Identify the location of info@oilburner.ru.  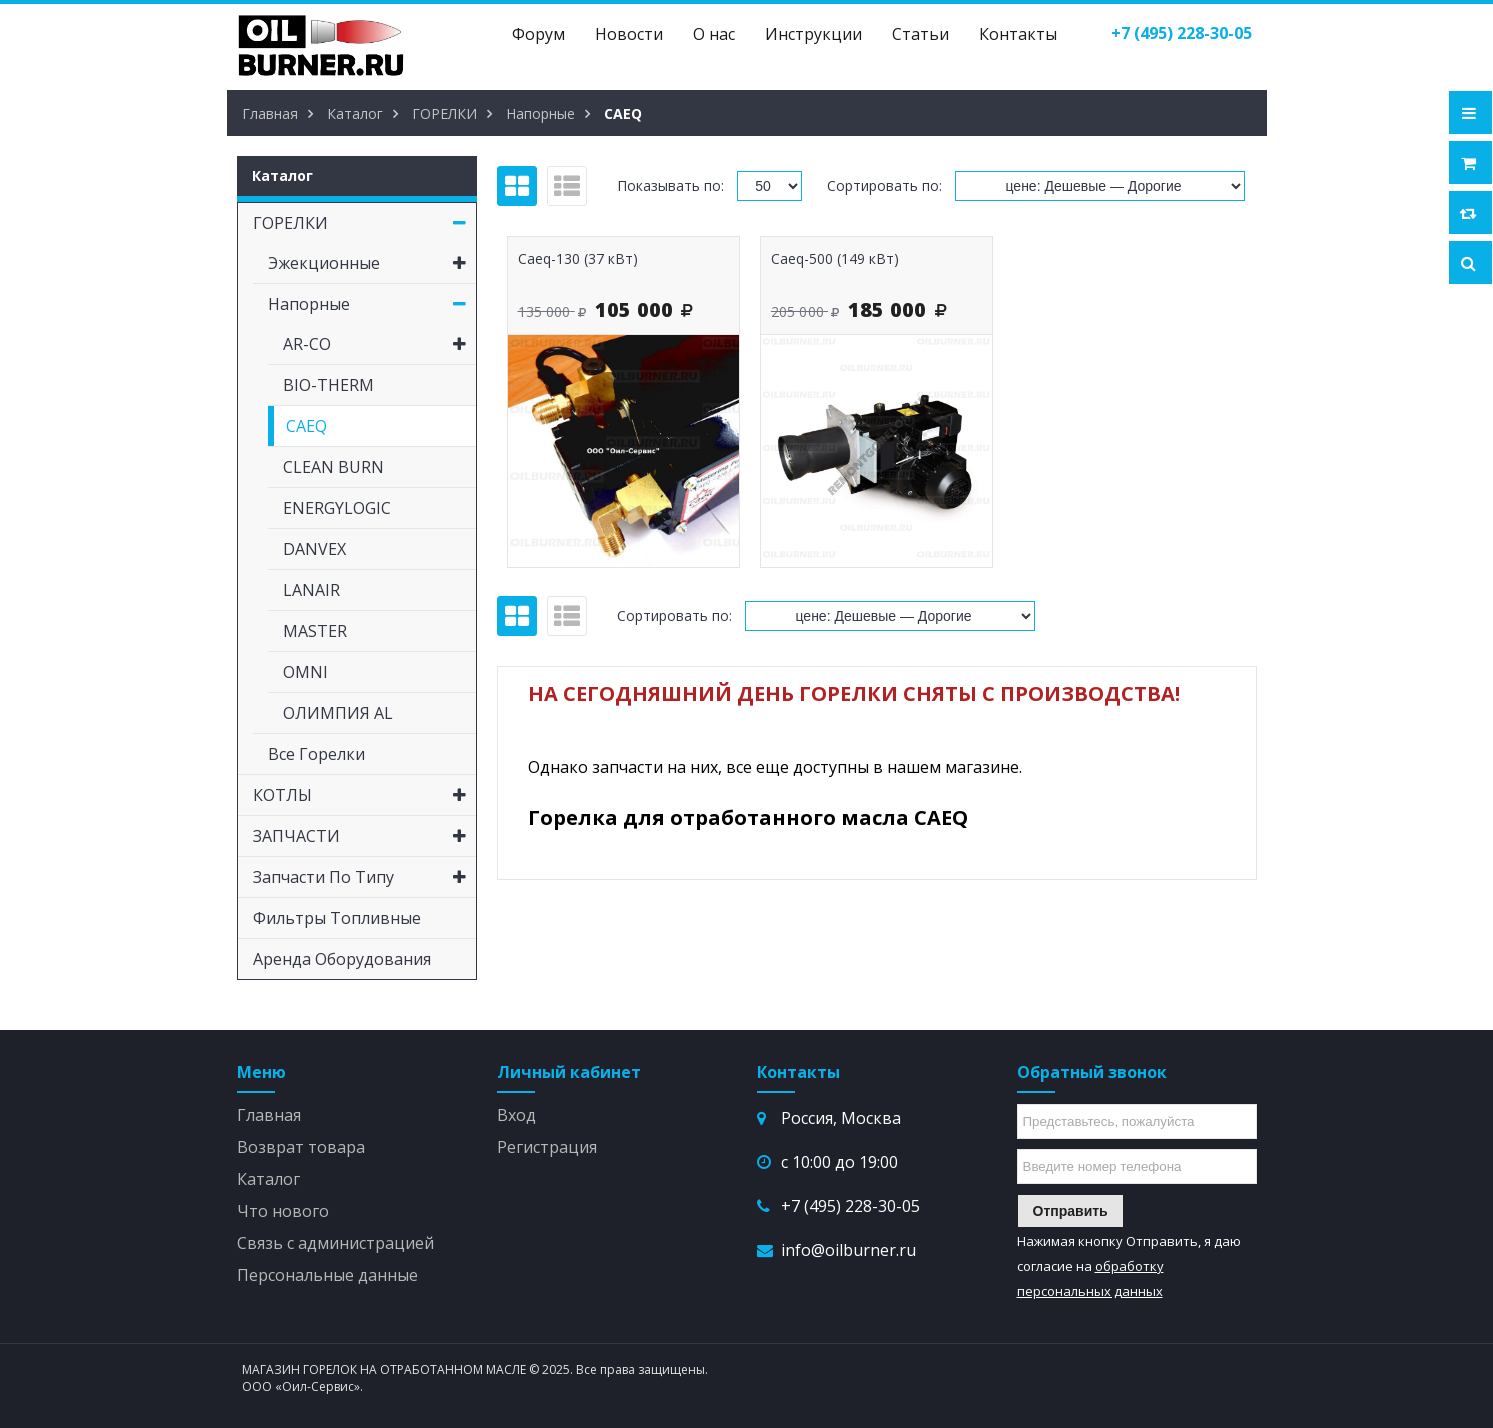
(848, 1250).